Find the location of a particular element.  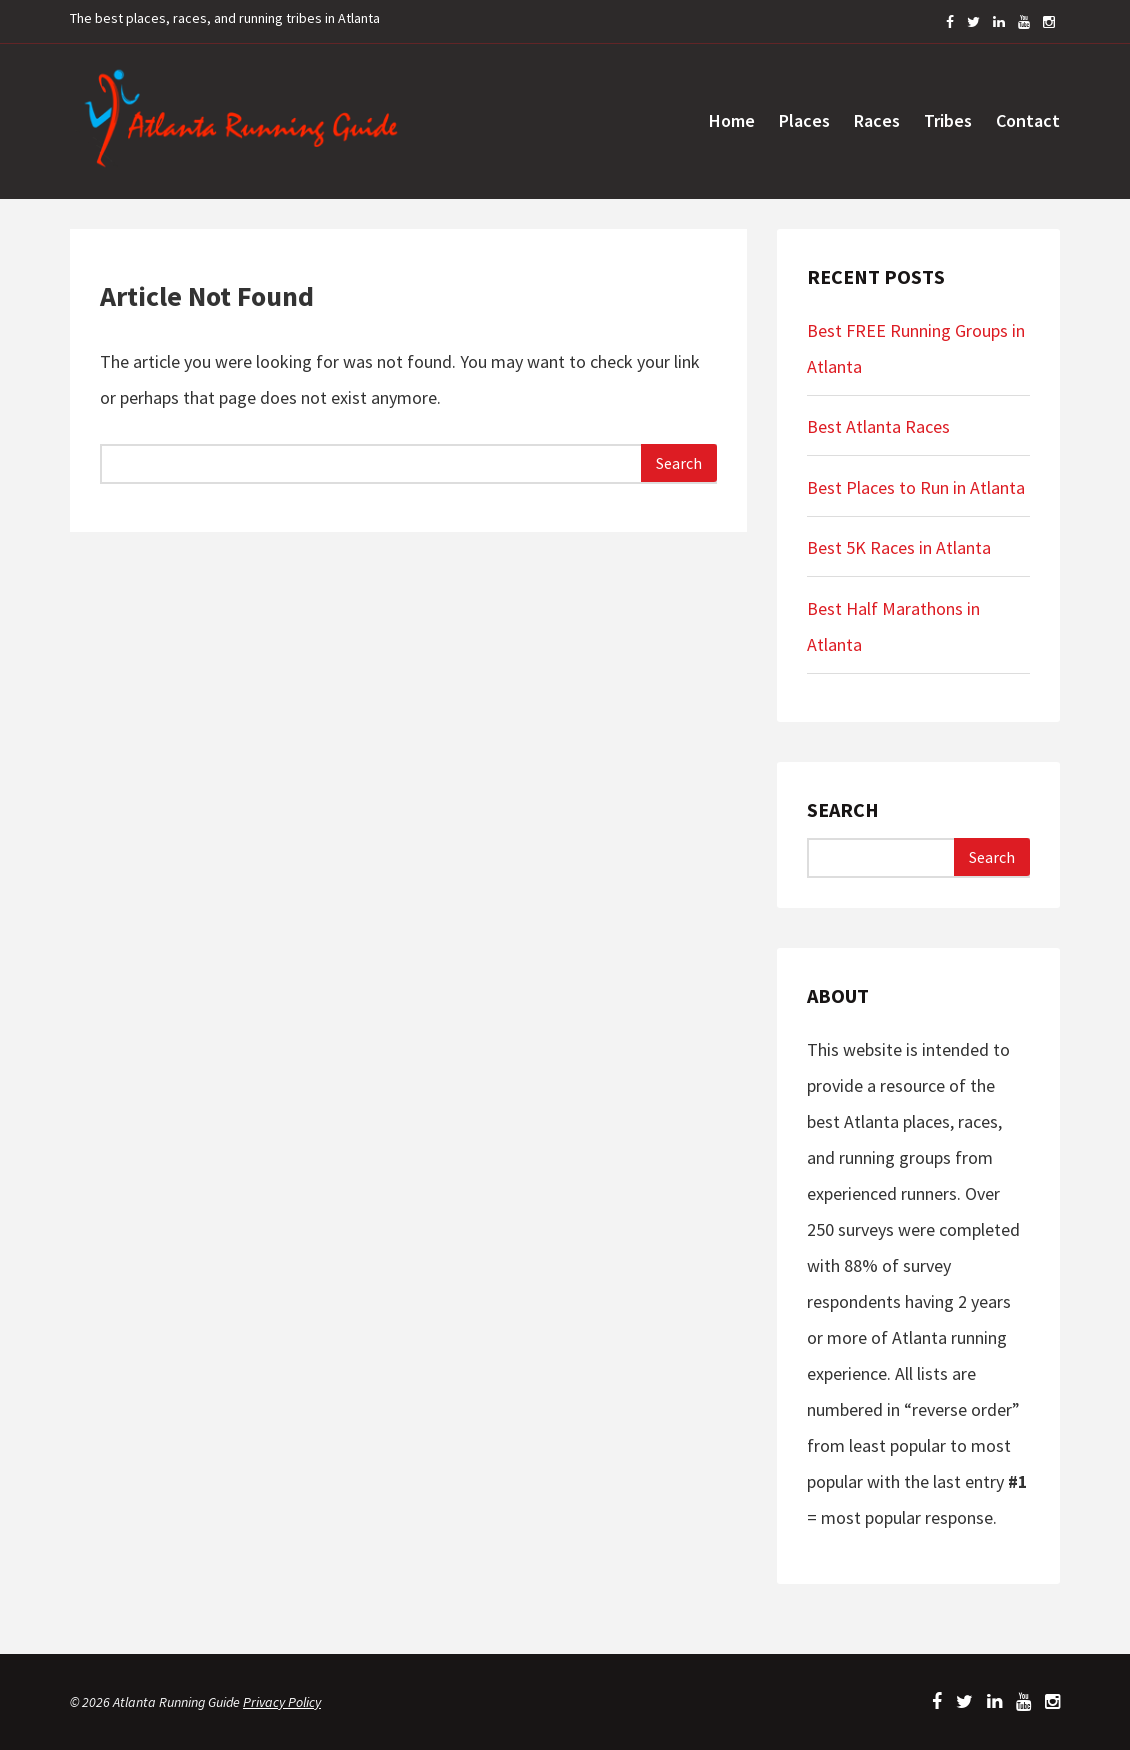

Tribes is located at coordinates (948, 120).